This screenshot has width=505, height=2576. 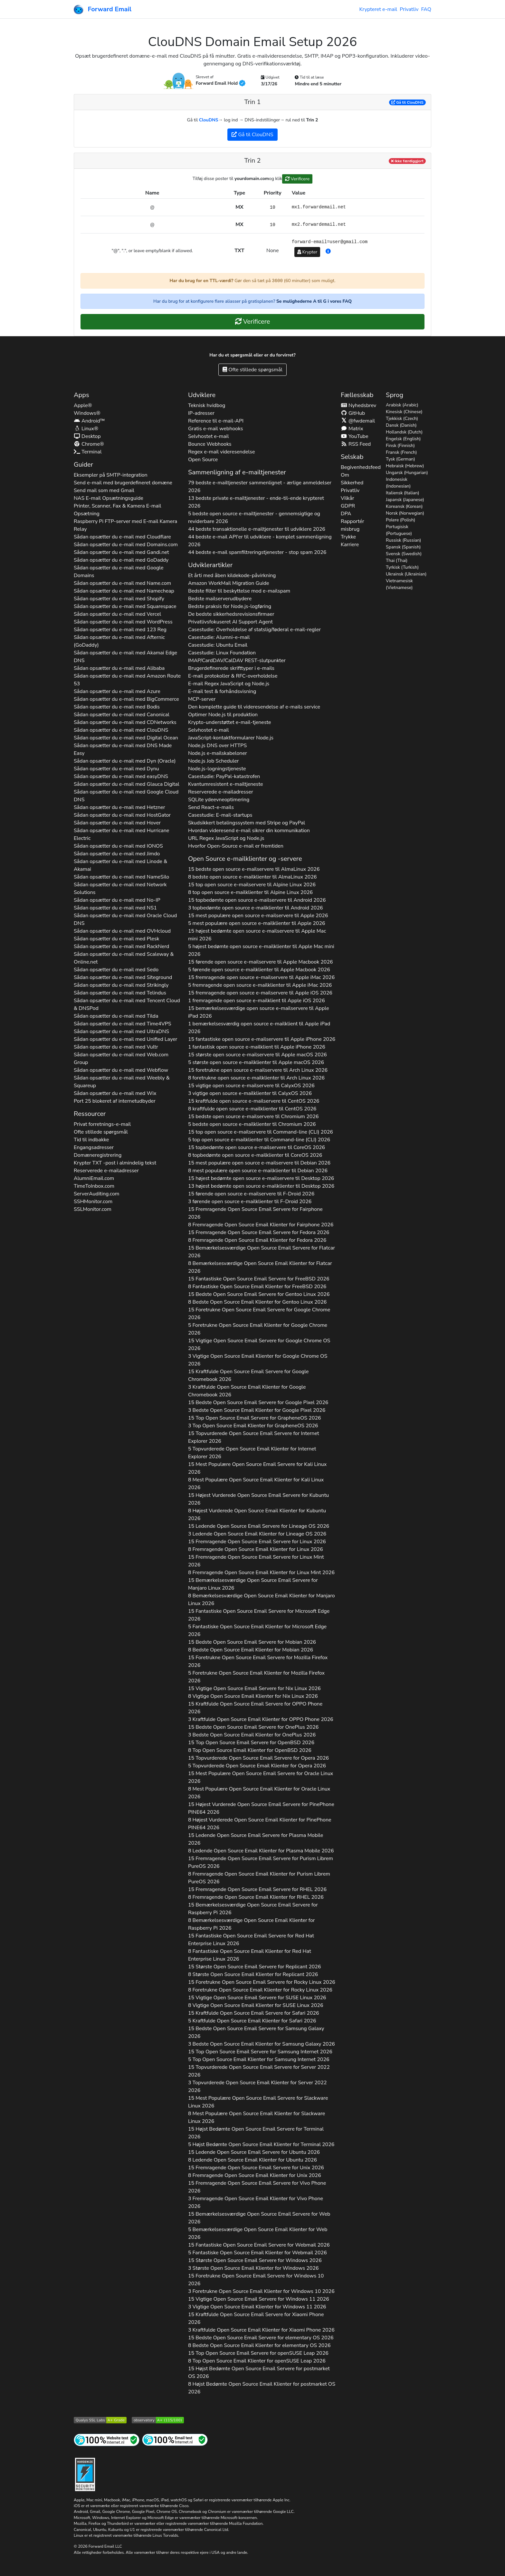 What do you see at coordinates (252, 1108) in the screenshot?
I see `8 kraftfulde open source e-mailklienter til 2026` at bounding box center [252, 1108].